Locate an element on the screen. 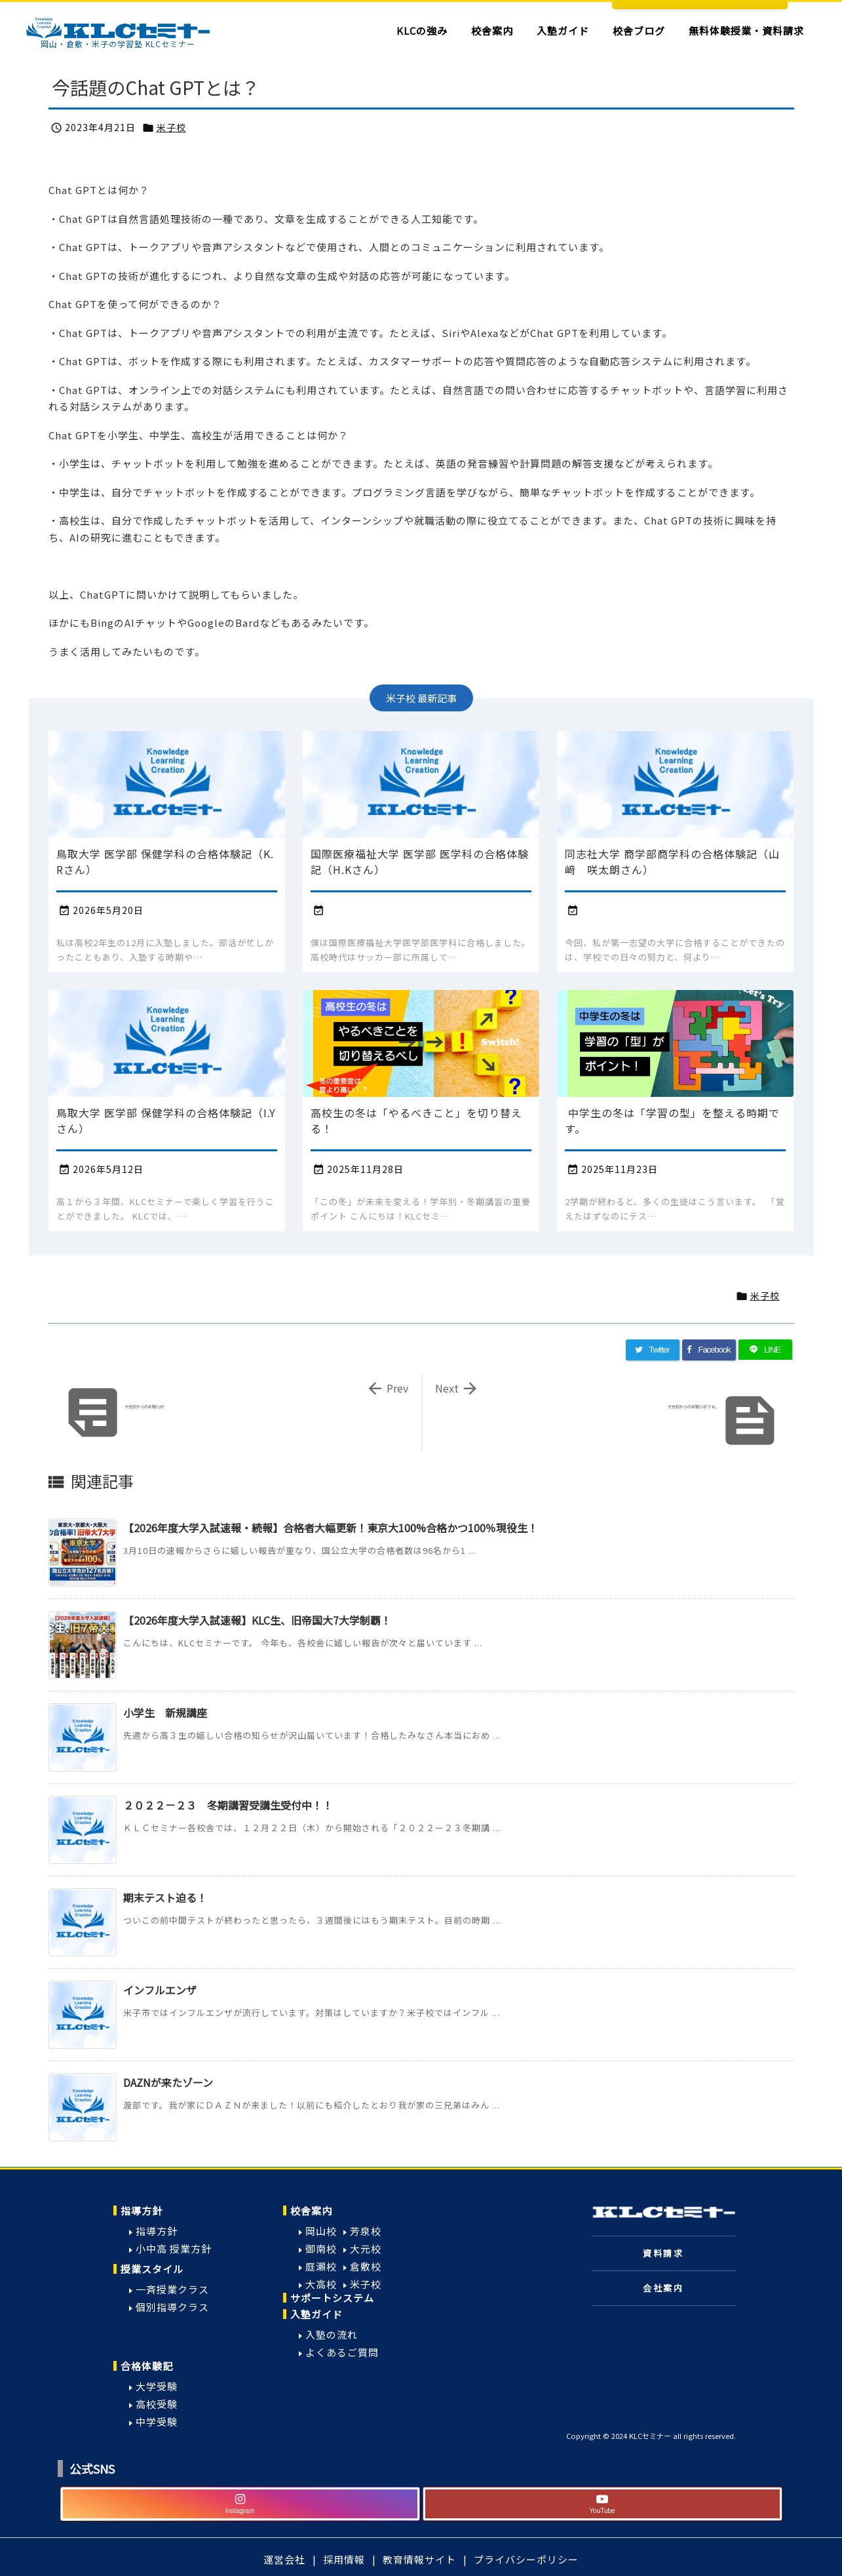 The height and width of the screenshot is (2576, 842). 入塾ガイド is located at coordinates (316, 2314).